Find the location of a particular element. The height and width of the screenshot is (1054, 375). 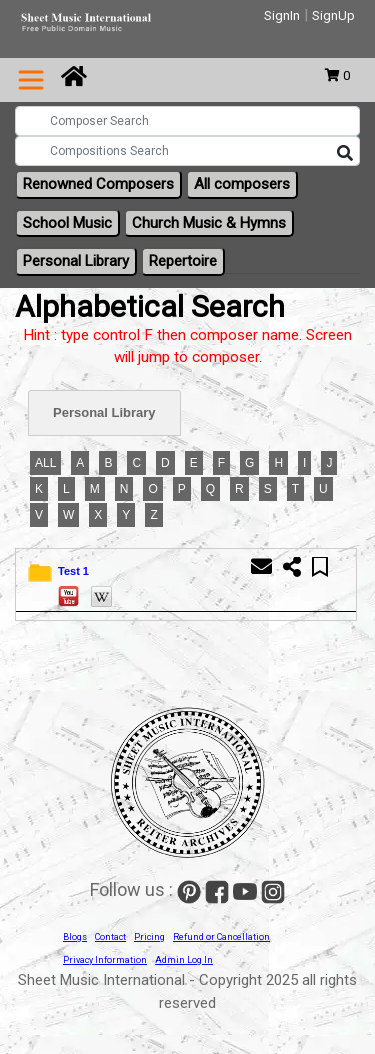

Pricing is located at coordinates (149, 937).